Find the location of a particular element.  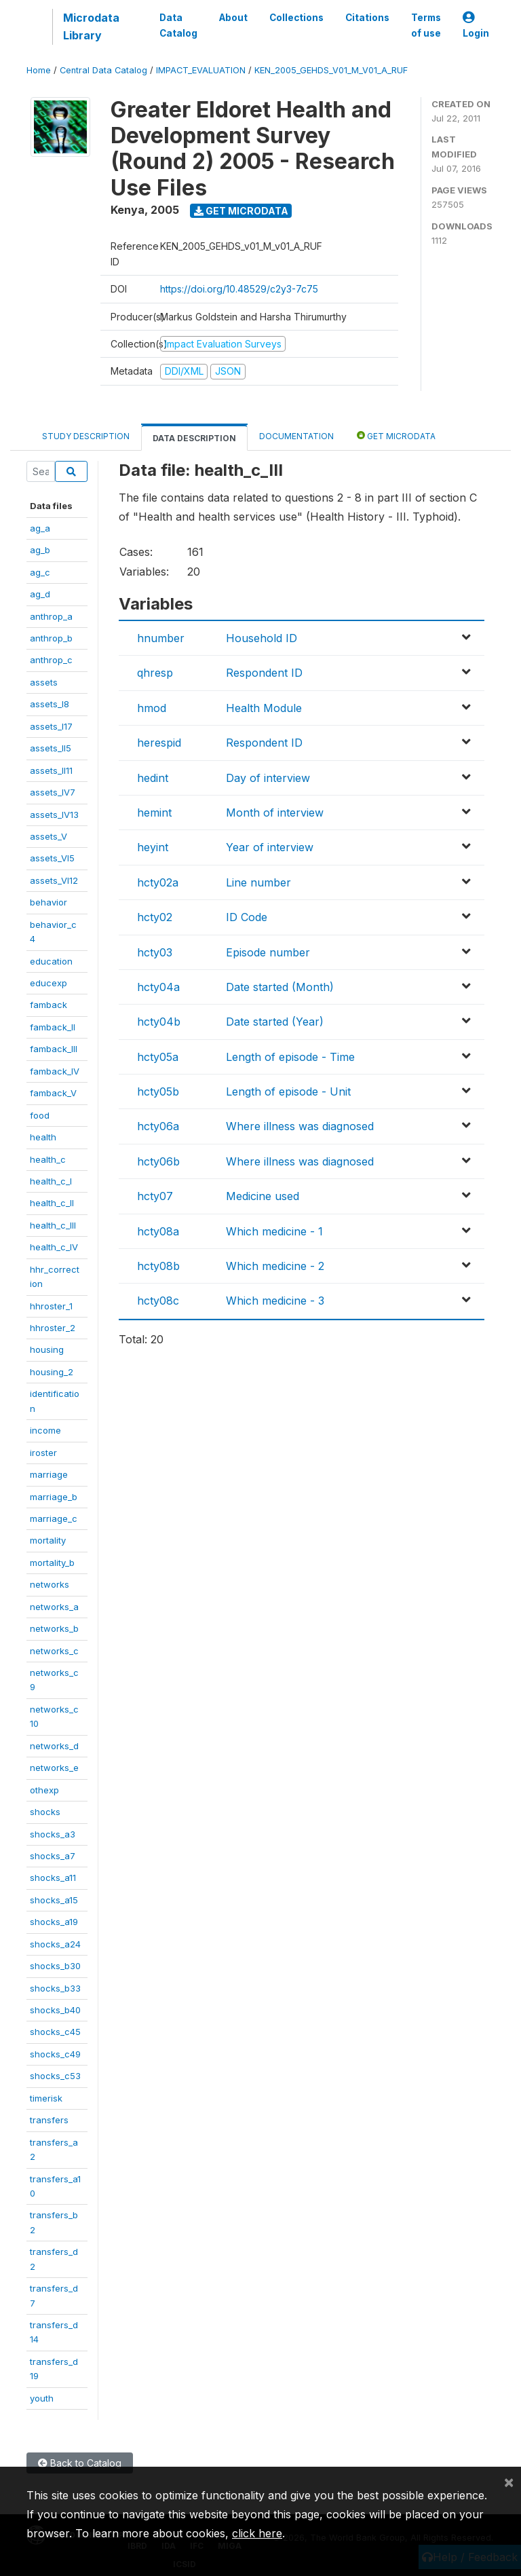

Which medicine - 2 is located at coordinates (275, 1266).